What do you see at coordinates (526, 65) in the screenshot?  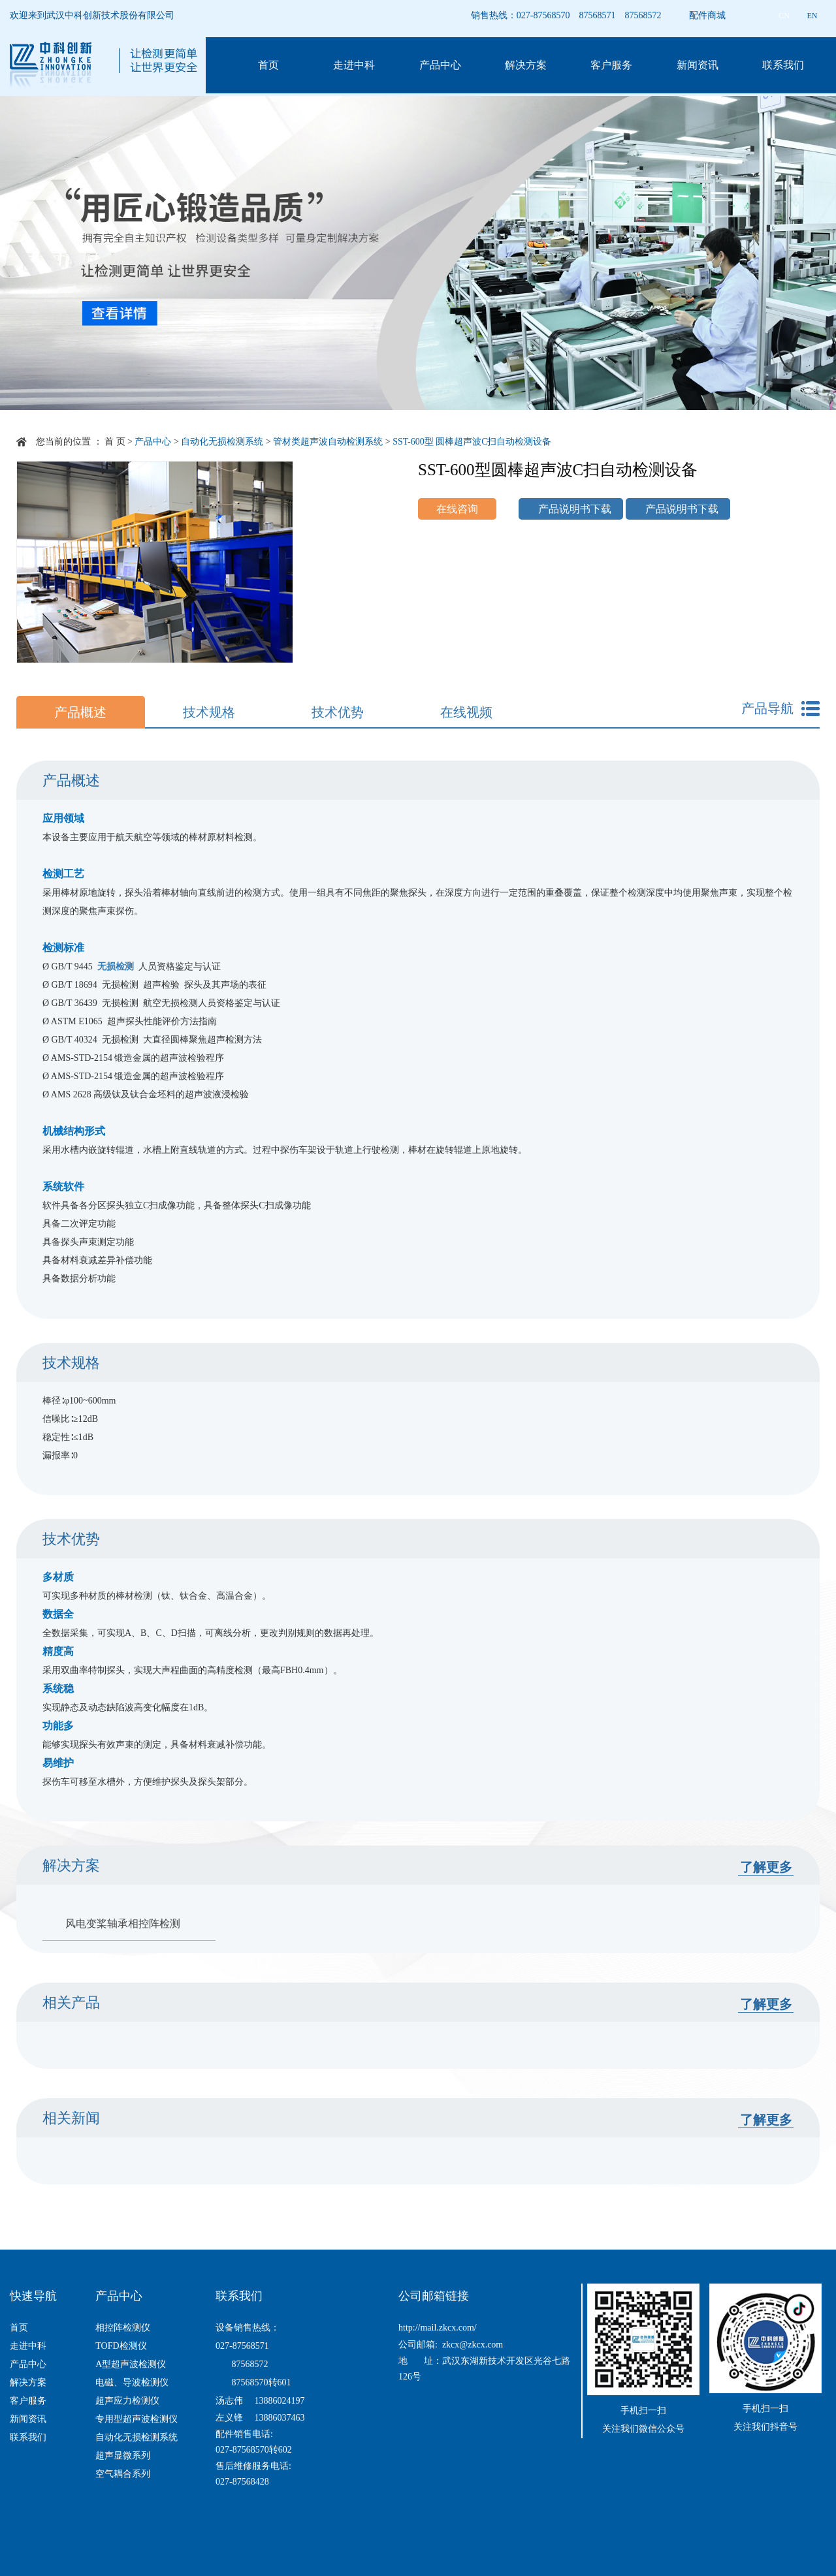 I see `解决方案` at bounding box center [526, 65].